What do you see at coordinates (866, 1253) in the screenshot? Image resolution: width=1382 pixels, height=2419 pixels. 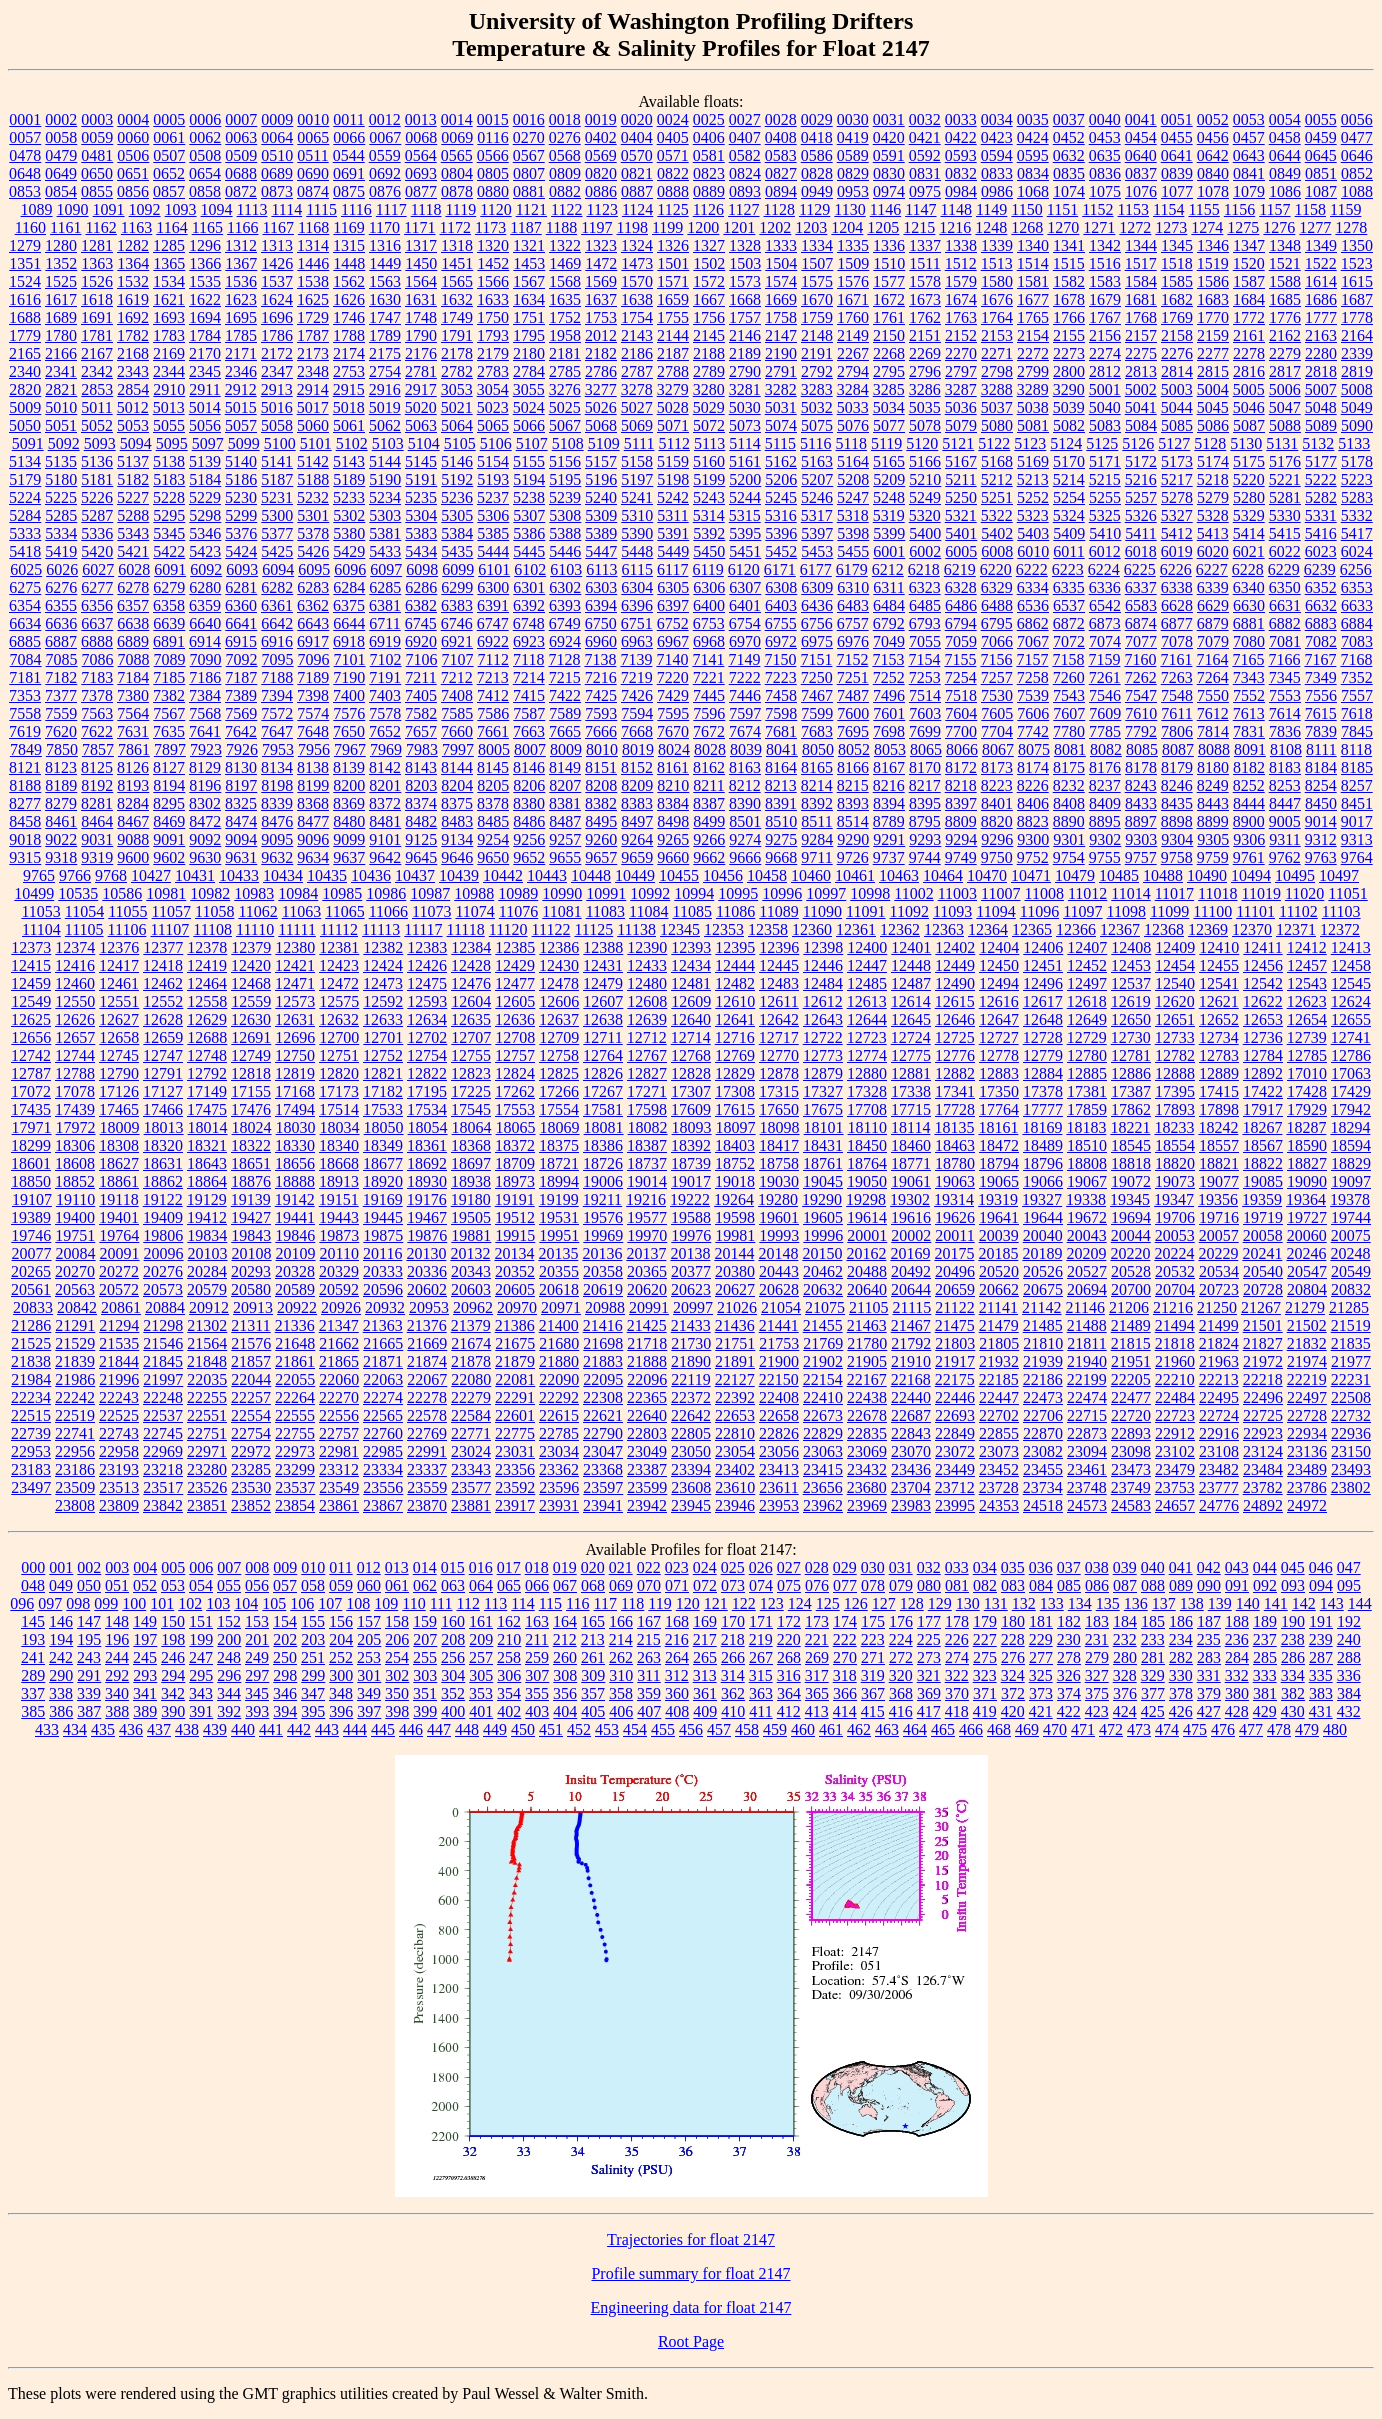 I see `20162` at bounding box center [866, 1253].